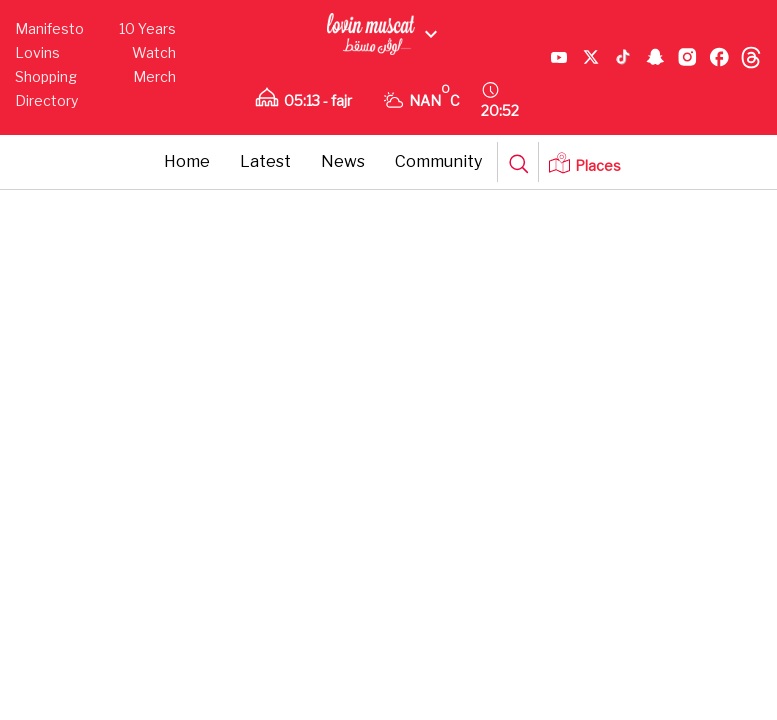  Describe the element at coordinates (154, 52) in the screenshot. I see `Watch` at that location.